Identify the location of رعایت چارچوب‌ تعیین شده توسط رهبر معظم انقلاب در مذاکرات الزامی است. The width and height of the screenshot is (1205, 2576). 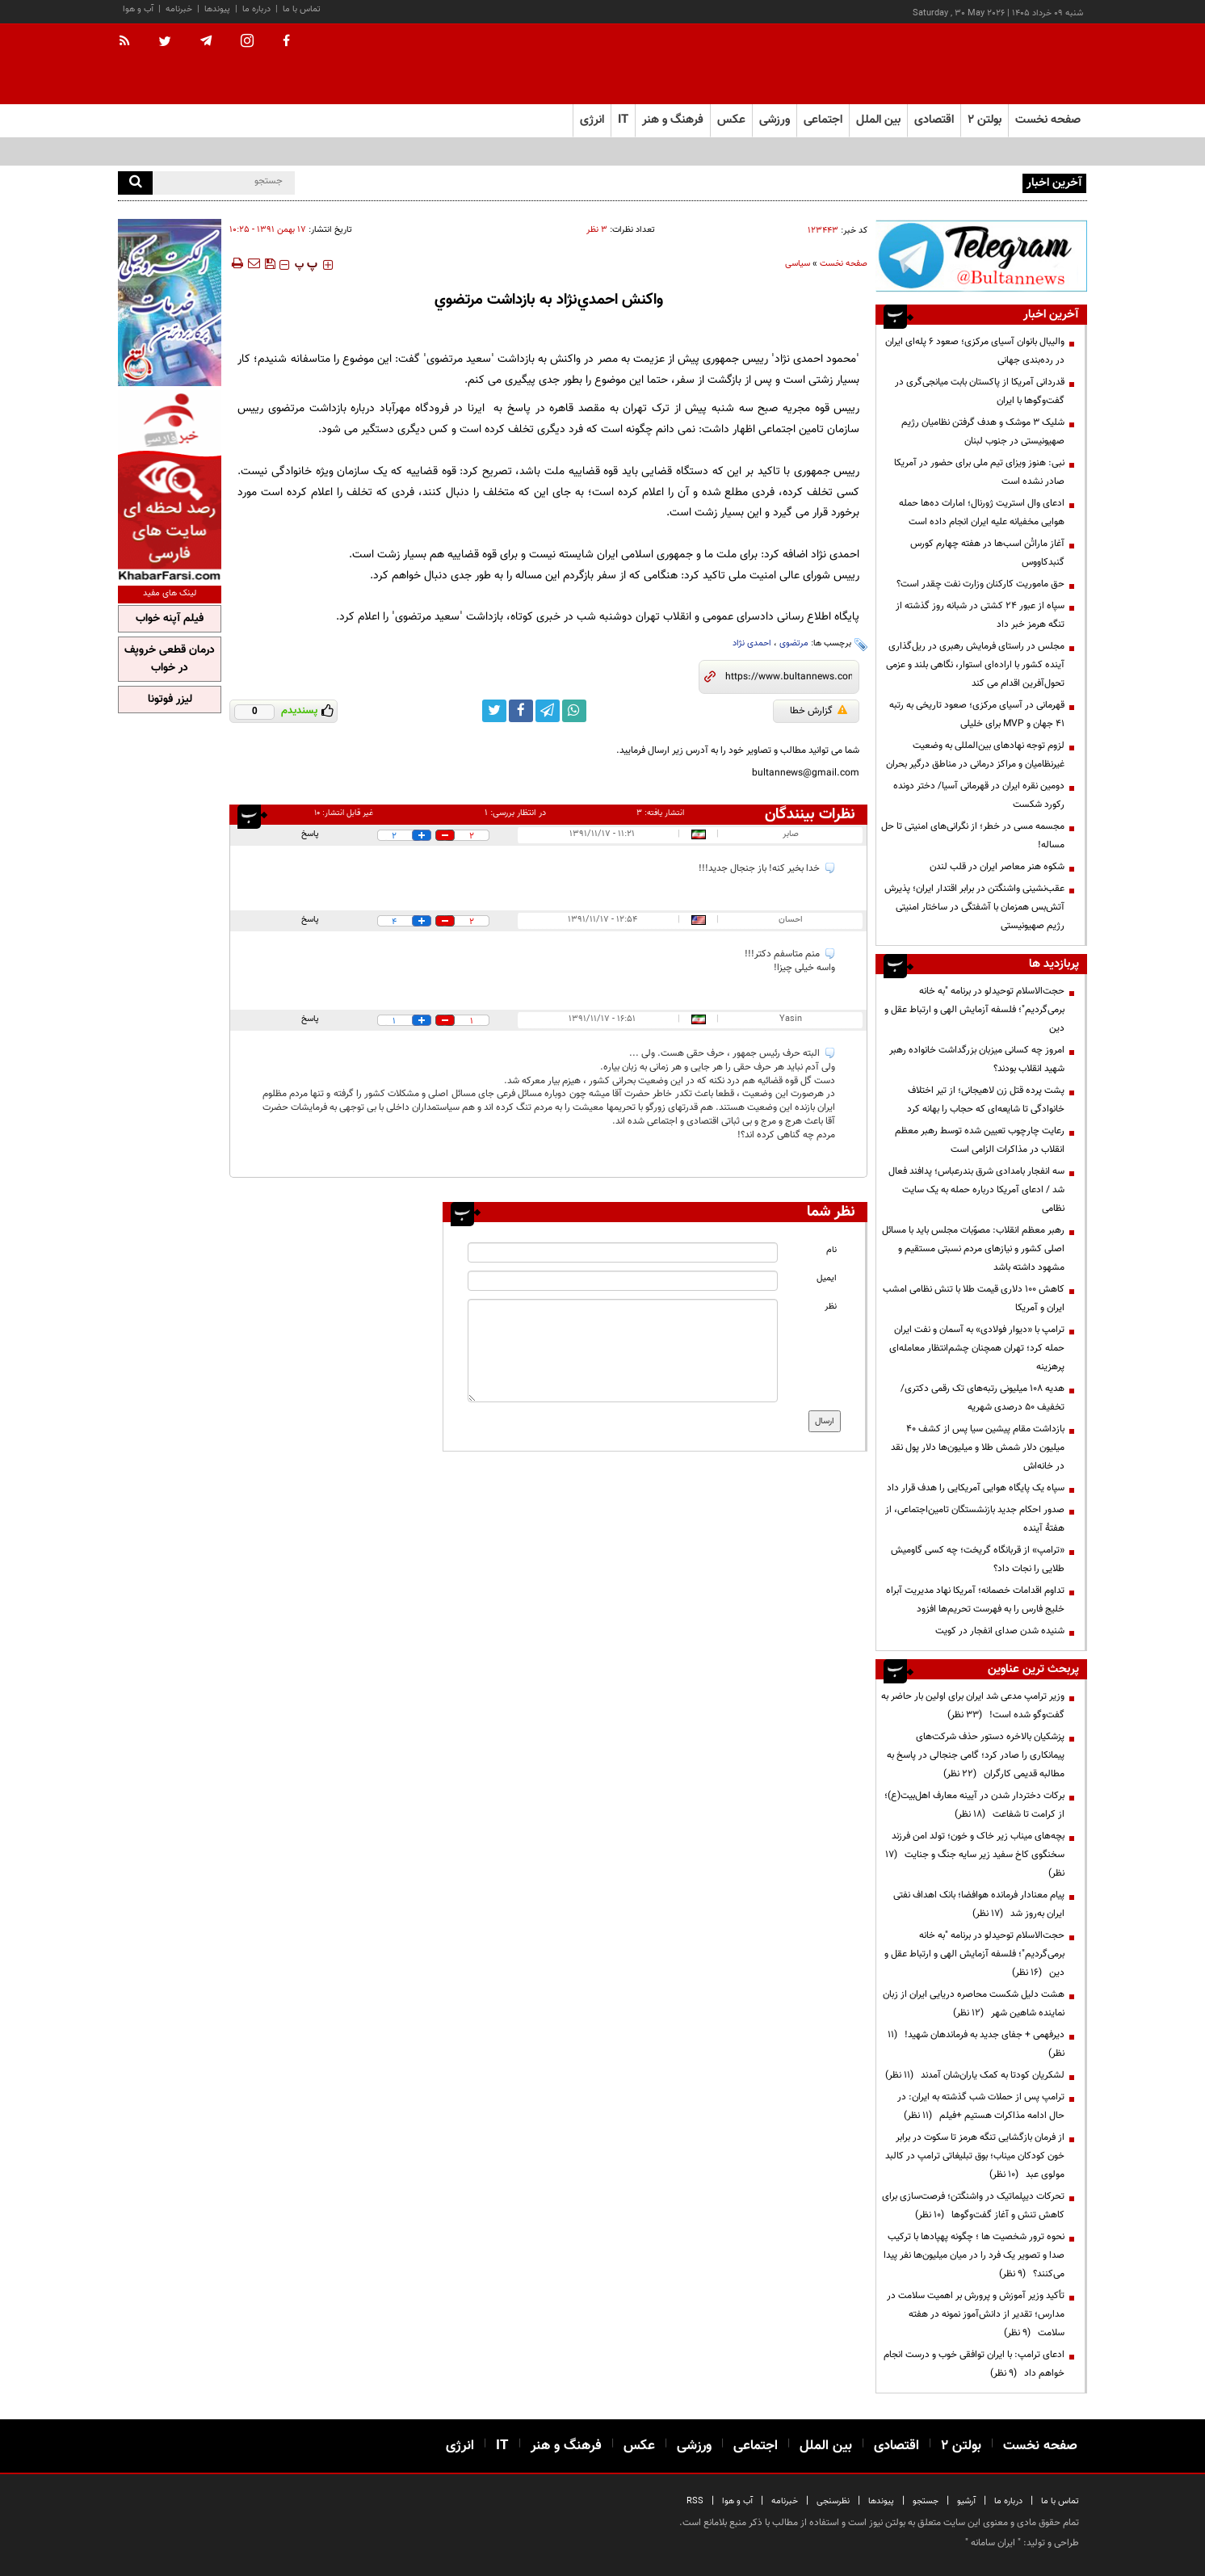
(979, 1140).